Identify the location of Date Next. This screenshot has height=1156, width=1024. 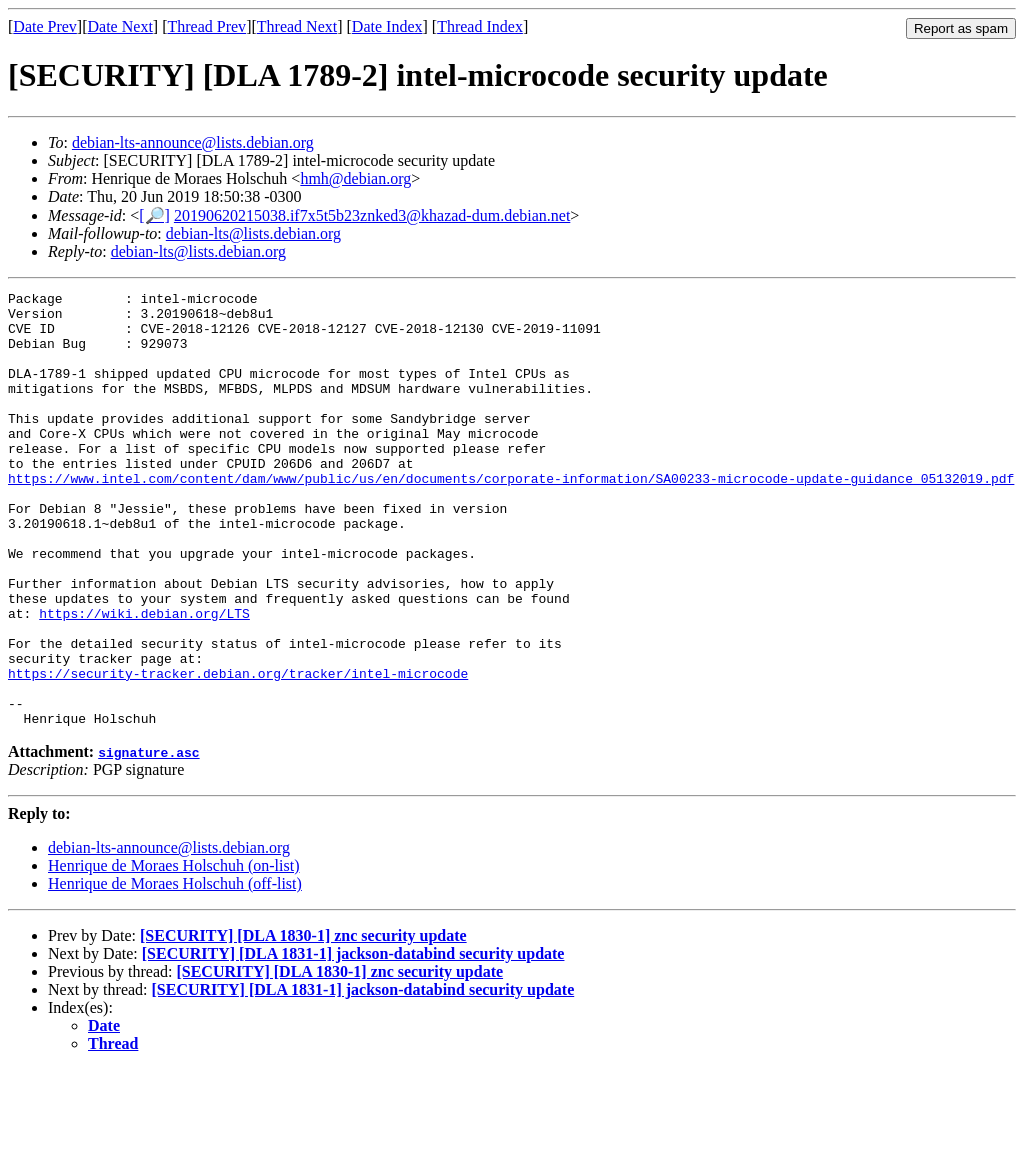
(120, 26).